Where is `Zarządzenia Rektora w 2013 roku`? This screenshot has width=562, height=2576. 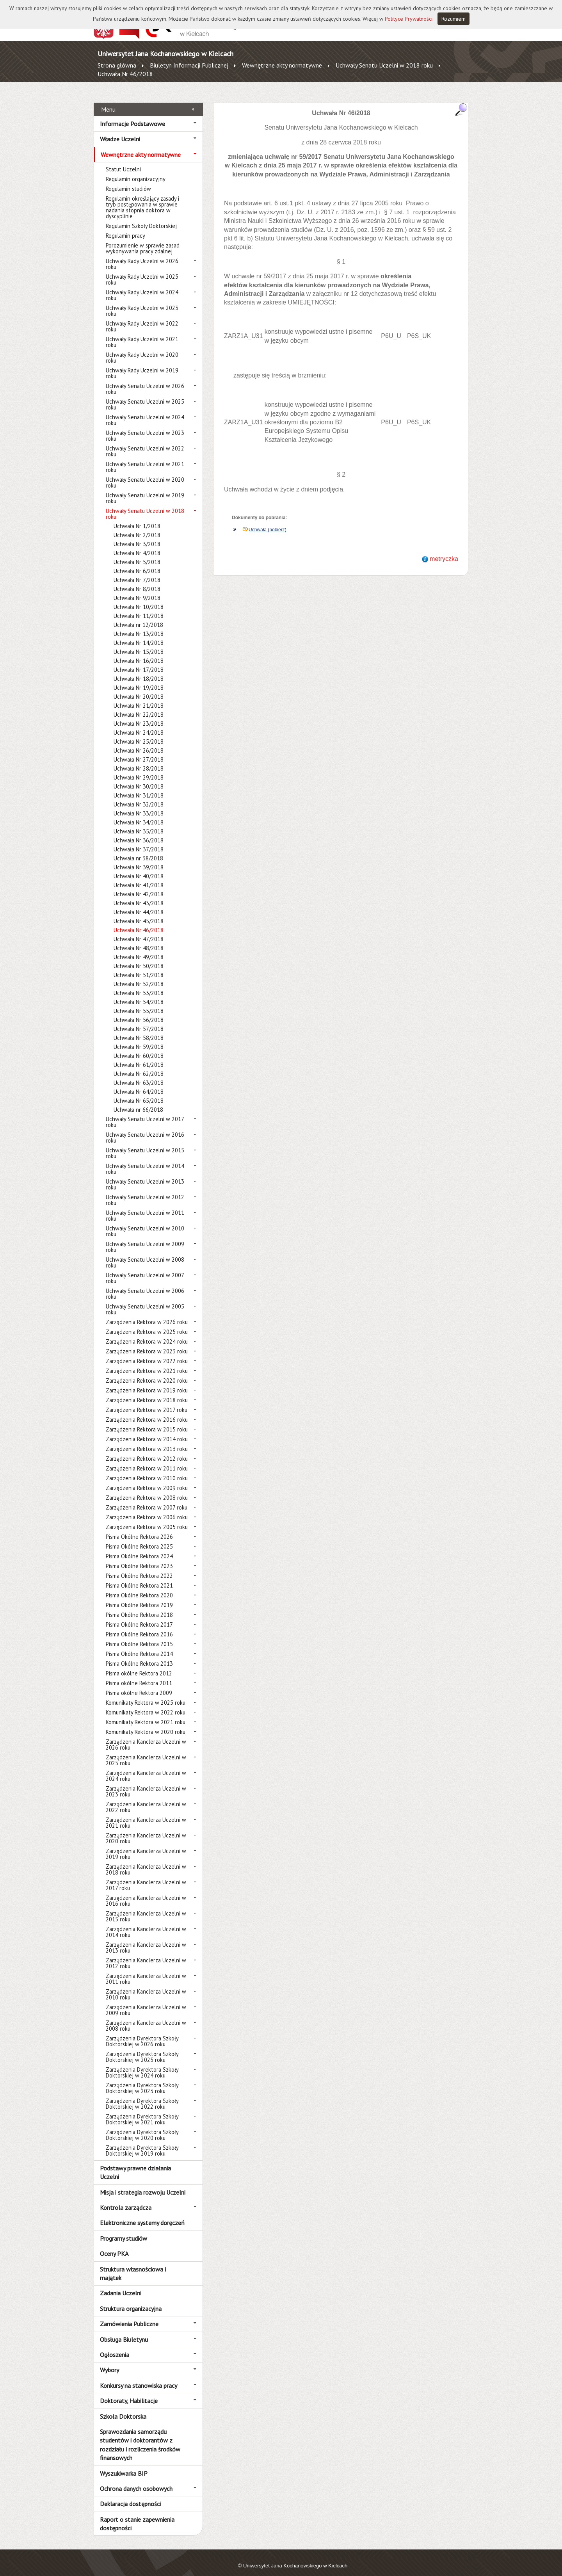
Zarządzenia Rektora w 2013 roku is located at coordinates (147, 1440).